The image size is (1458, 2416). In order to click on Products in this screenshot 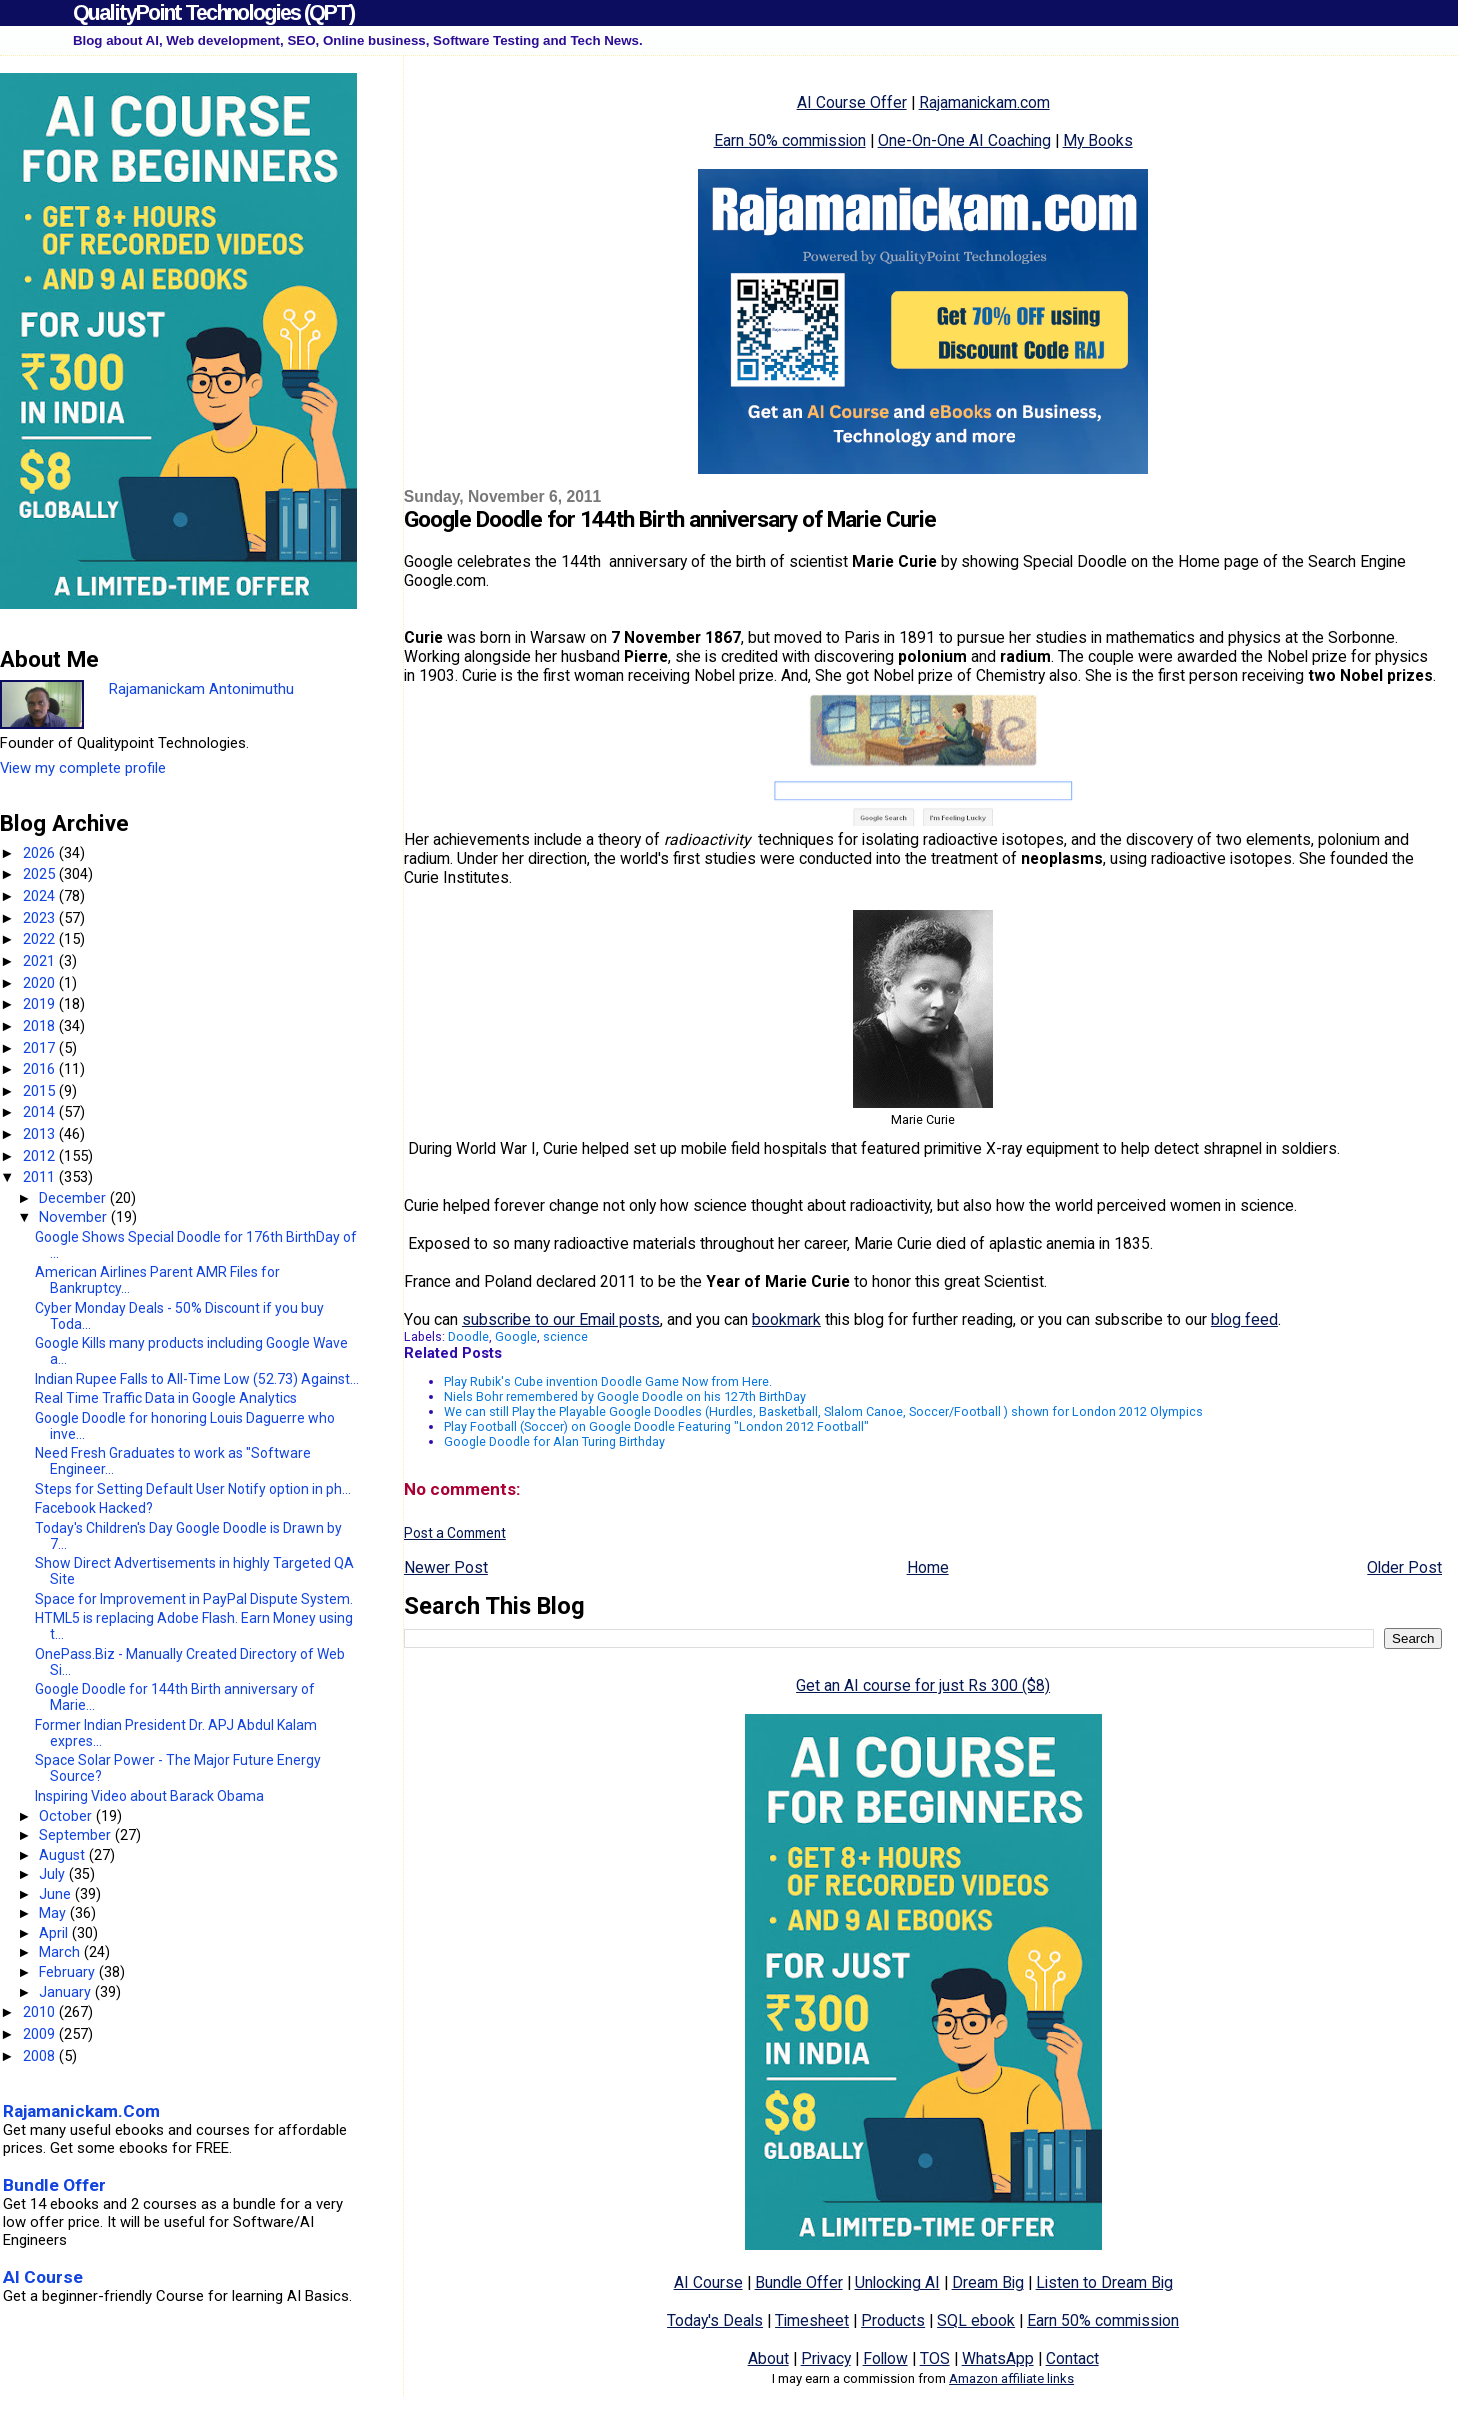, I will do `click(893, 2320)`.